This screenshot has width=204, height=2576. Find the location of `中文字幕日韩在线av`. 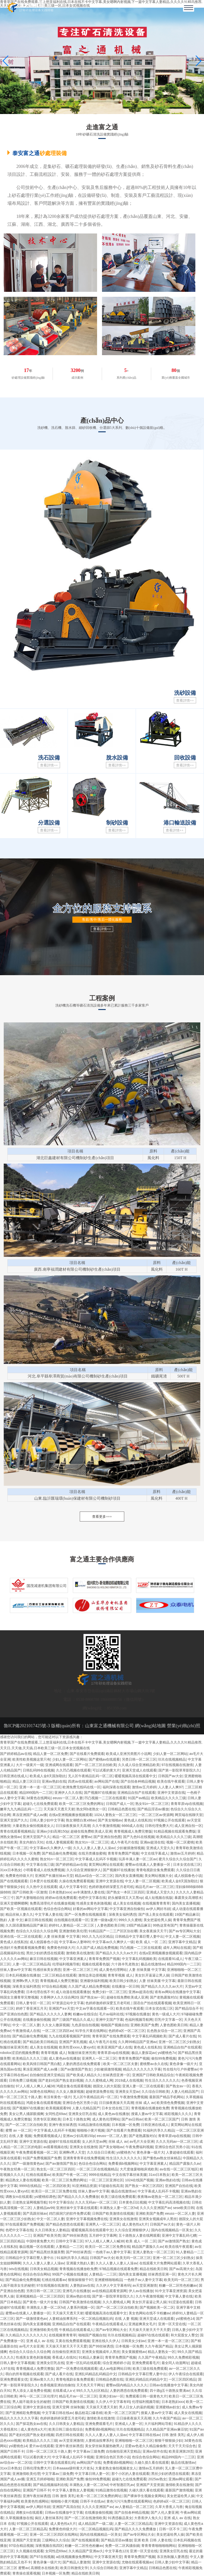

中文字幕日韩在线av is located at coordinates (57, 2413).